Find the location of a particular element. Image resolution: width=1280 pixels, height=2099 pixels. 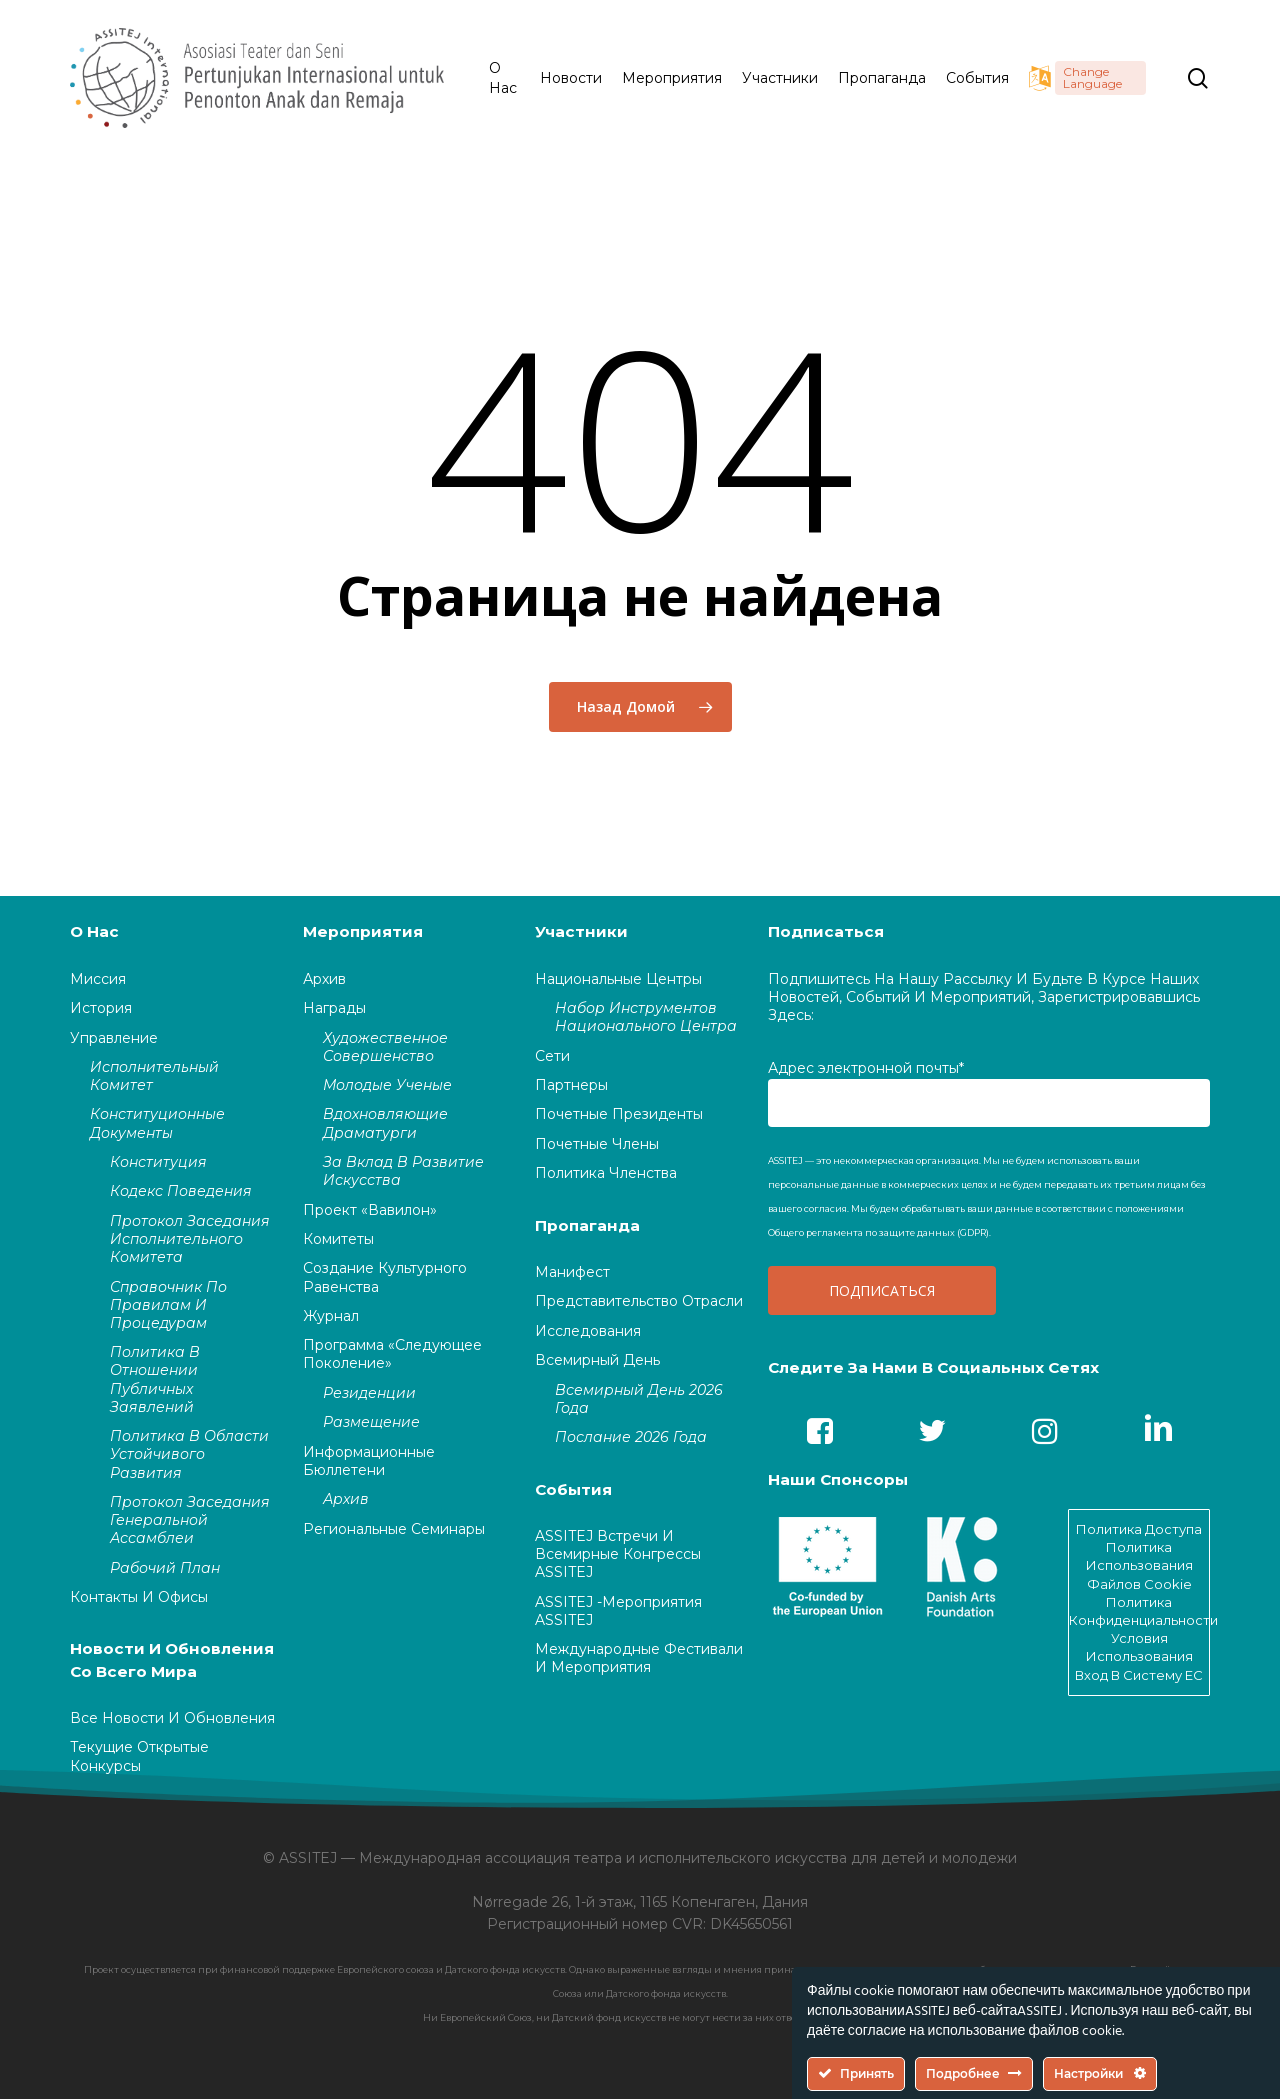

Международные фестивали и мероприятия is located at coordinates (639, 1658).